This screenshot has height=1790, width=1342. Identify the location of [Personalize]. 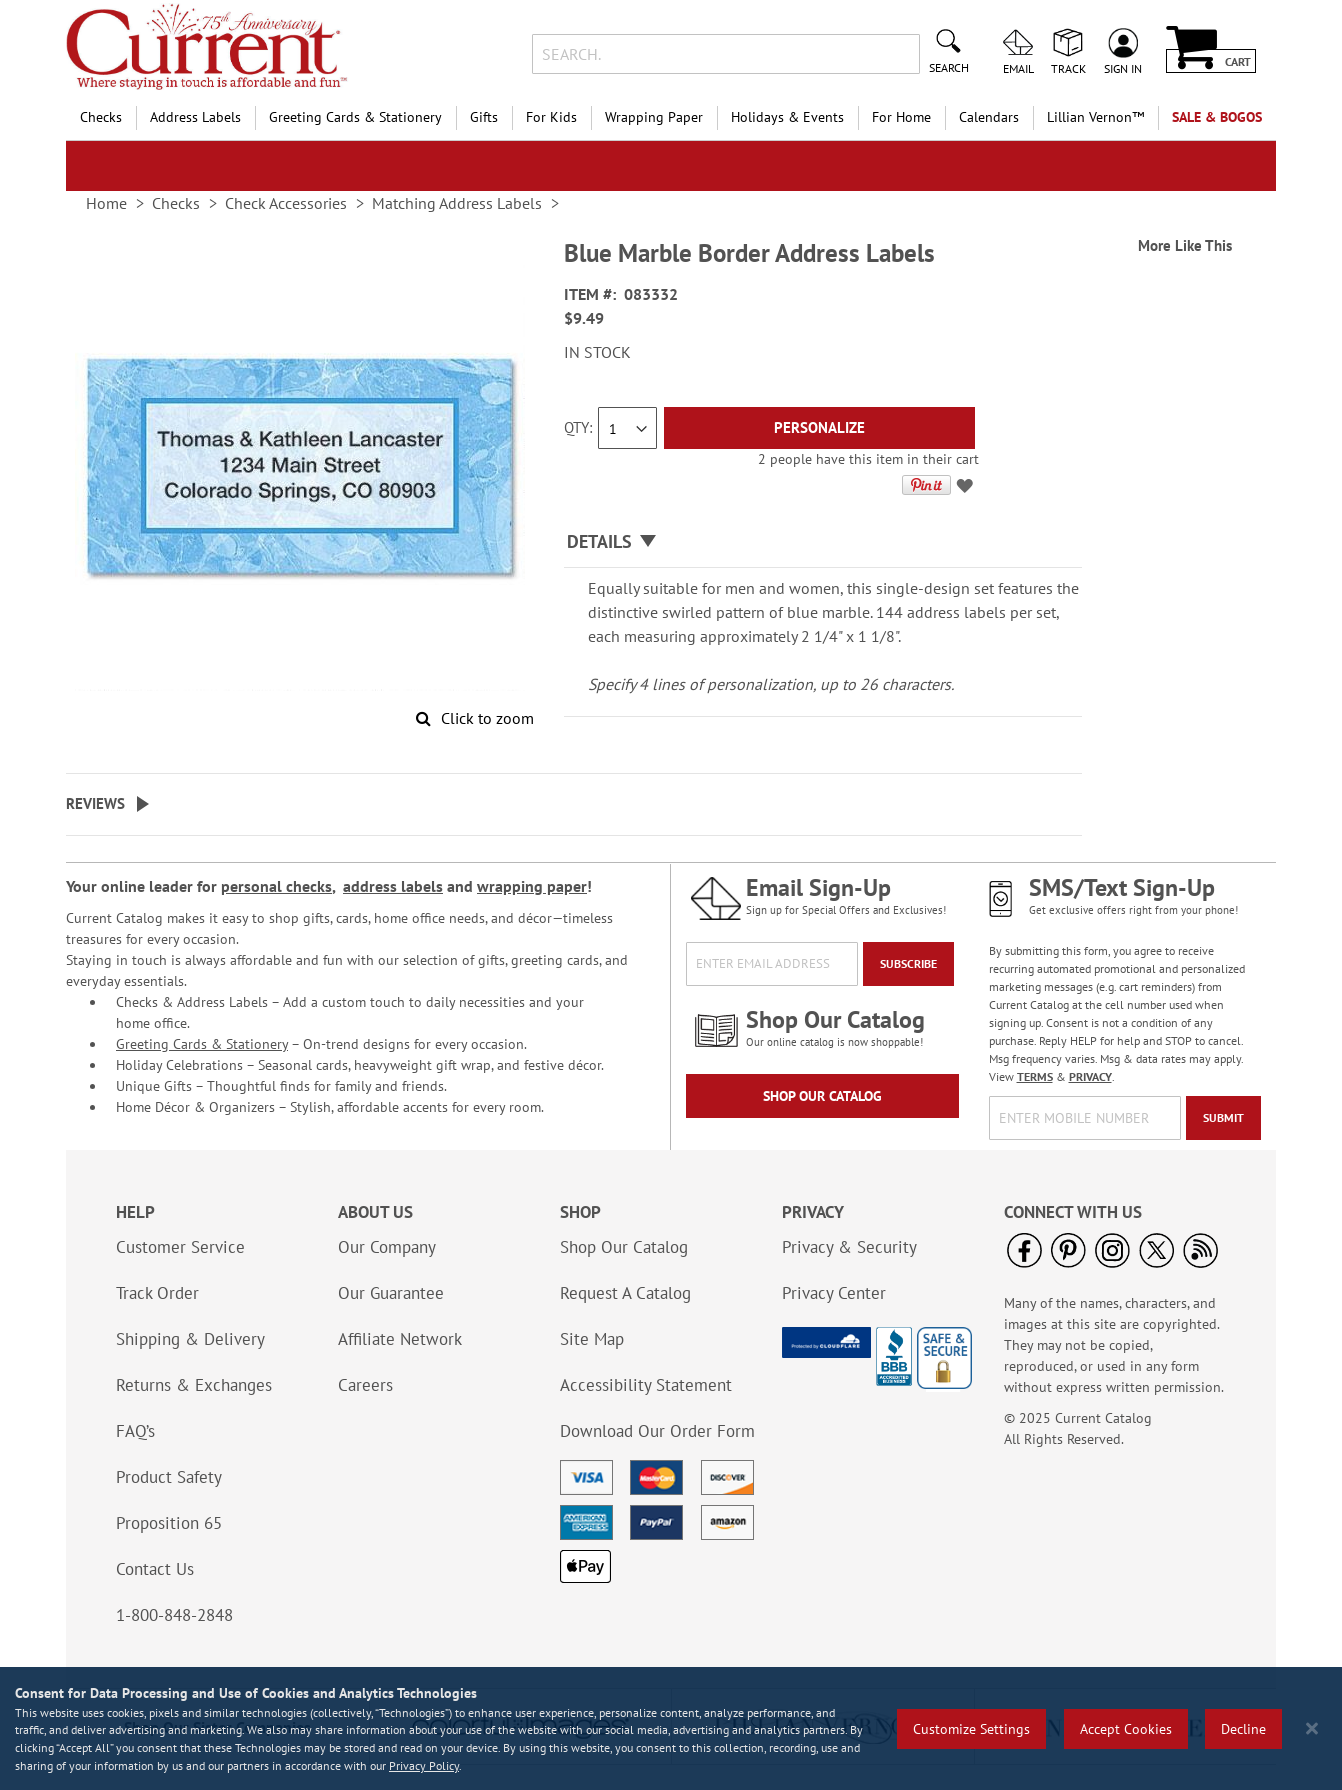
(819, 428).